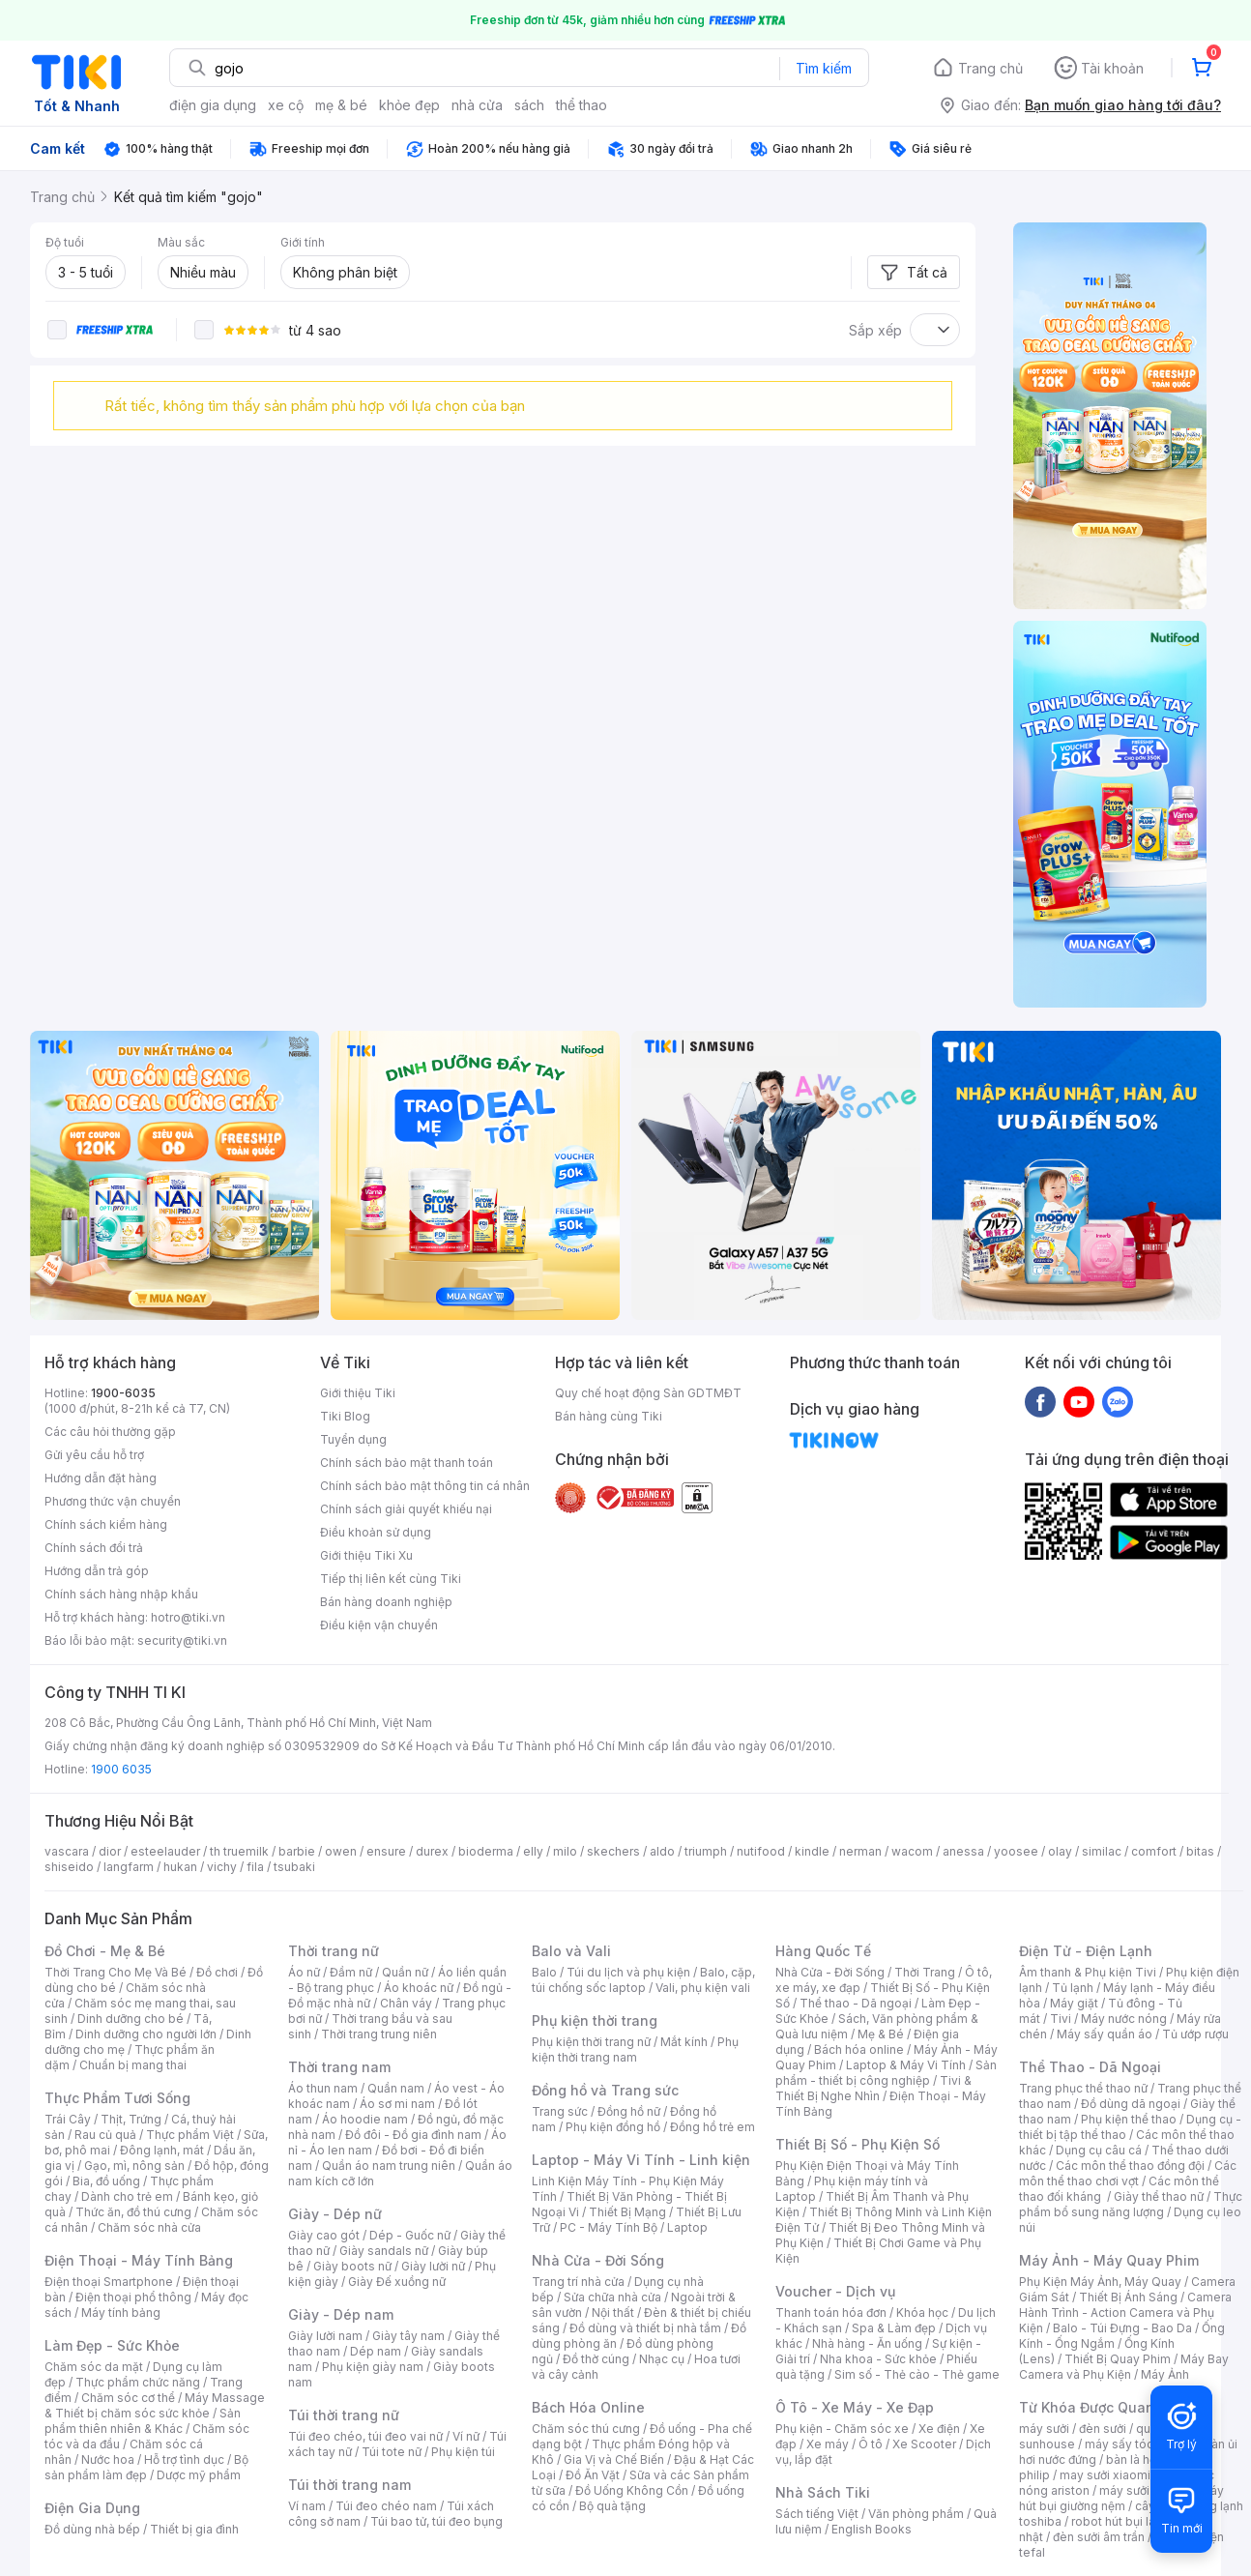 The image size is (1251, 2576). Describe the element at coordinates (323, 2088) in the screenshot. I see `Áo thun nam` at that location.